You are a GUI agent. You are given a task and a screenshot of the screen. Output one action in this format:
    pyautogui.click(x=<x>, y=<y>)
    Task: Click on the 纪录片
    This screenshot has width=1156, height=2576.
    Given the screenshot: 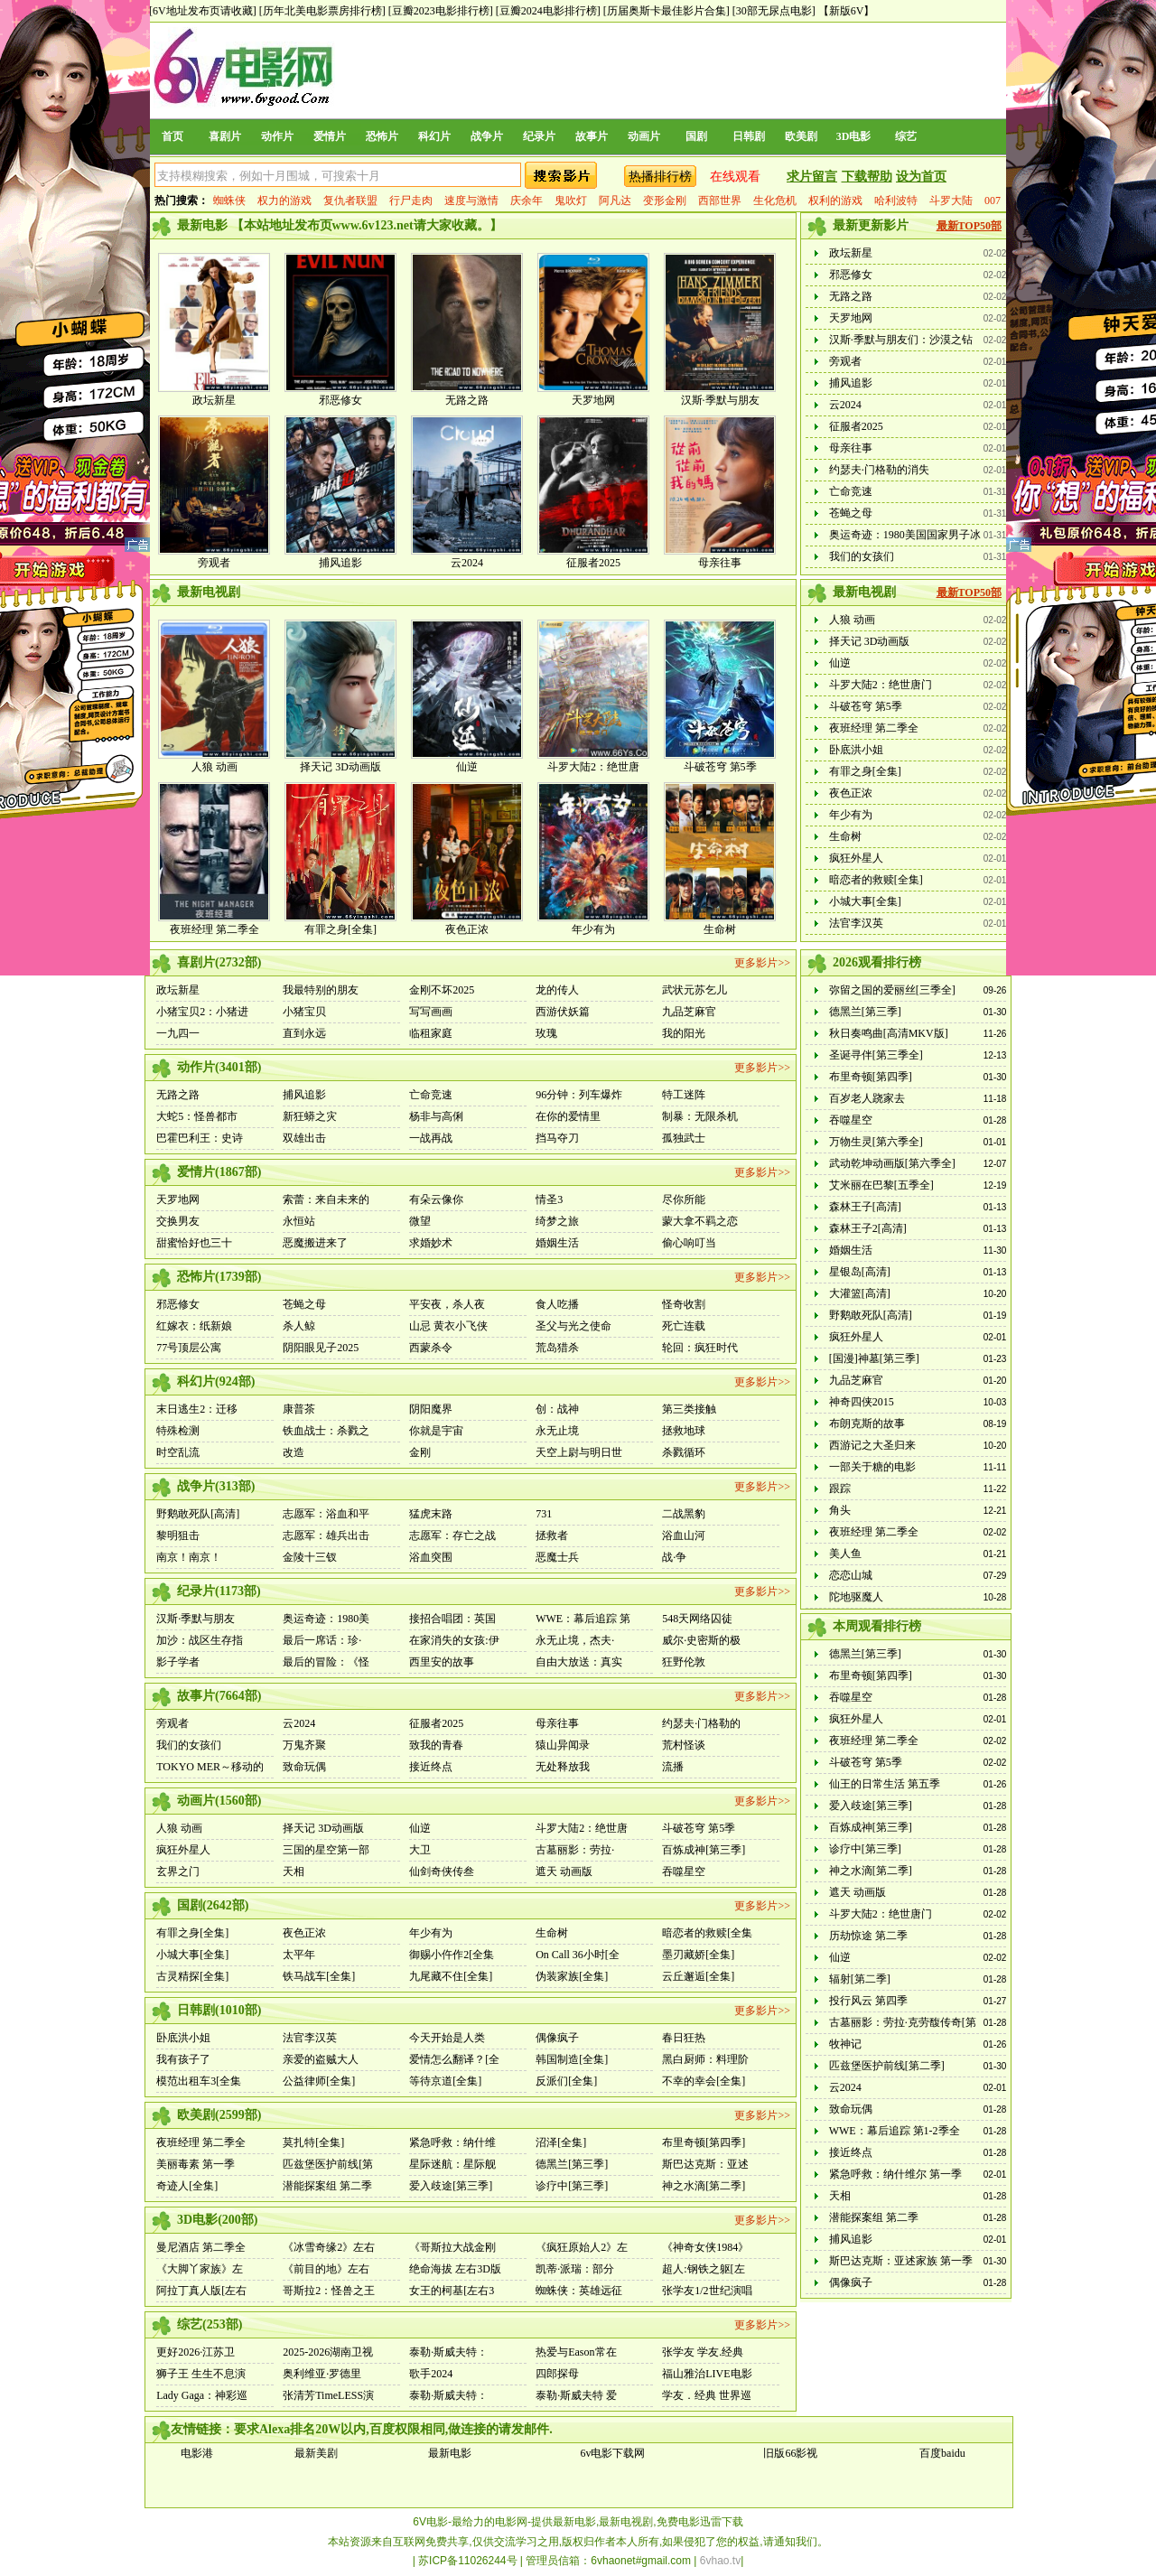 What is the action you would take?
    pyautogui.click(x=539, y=136)
    